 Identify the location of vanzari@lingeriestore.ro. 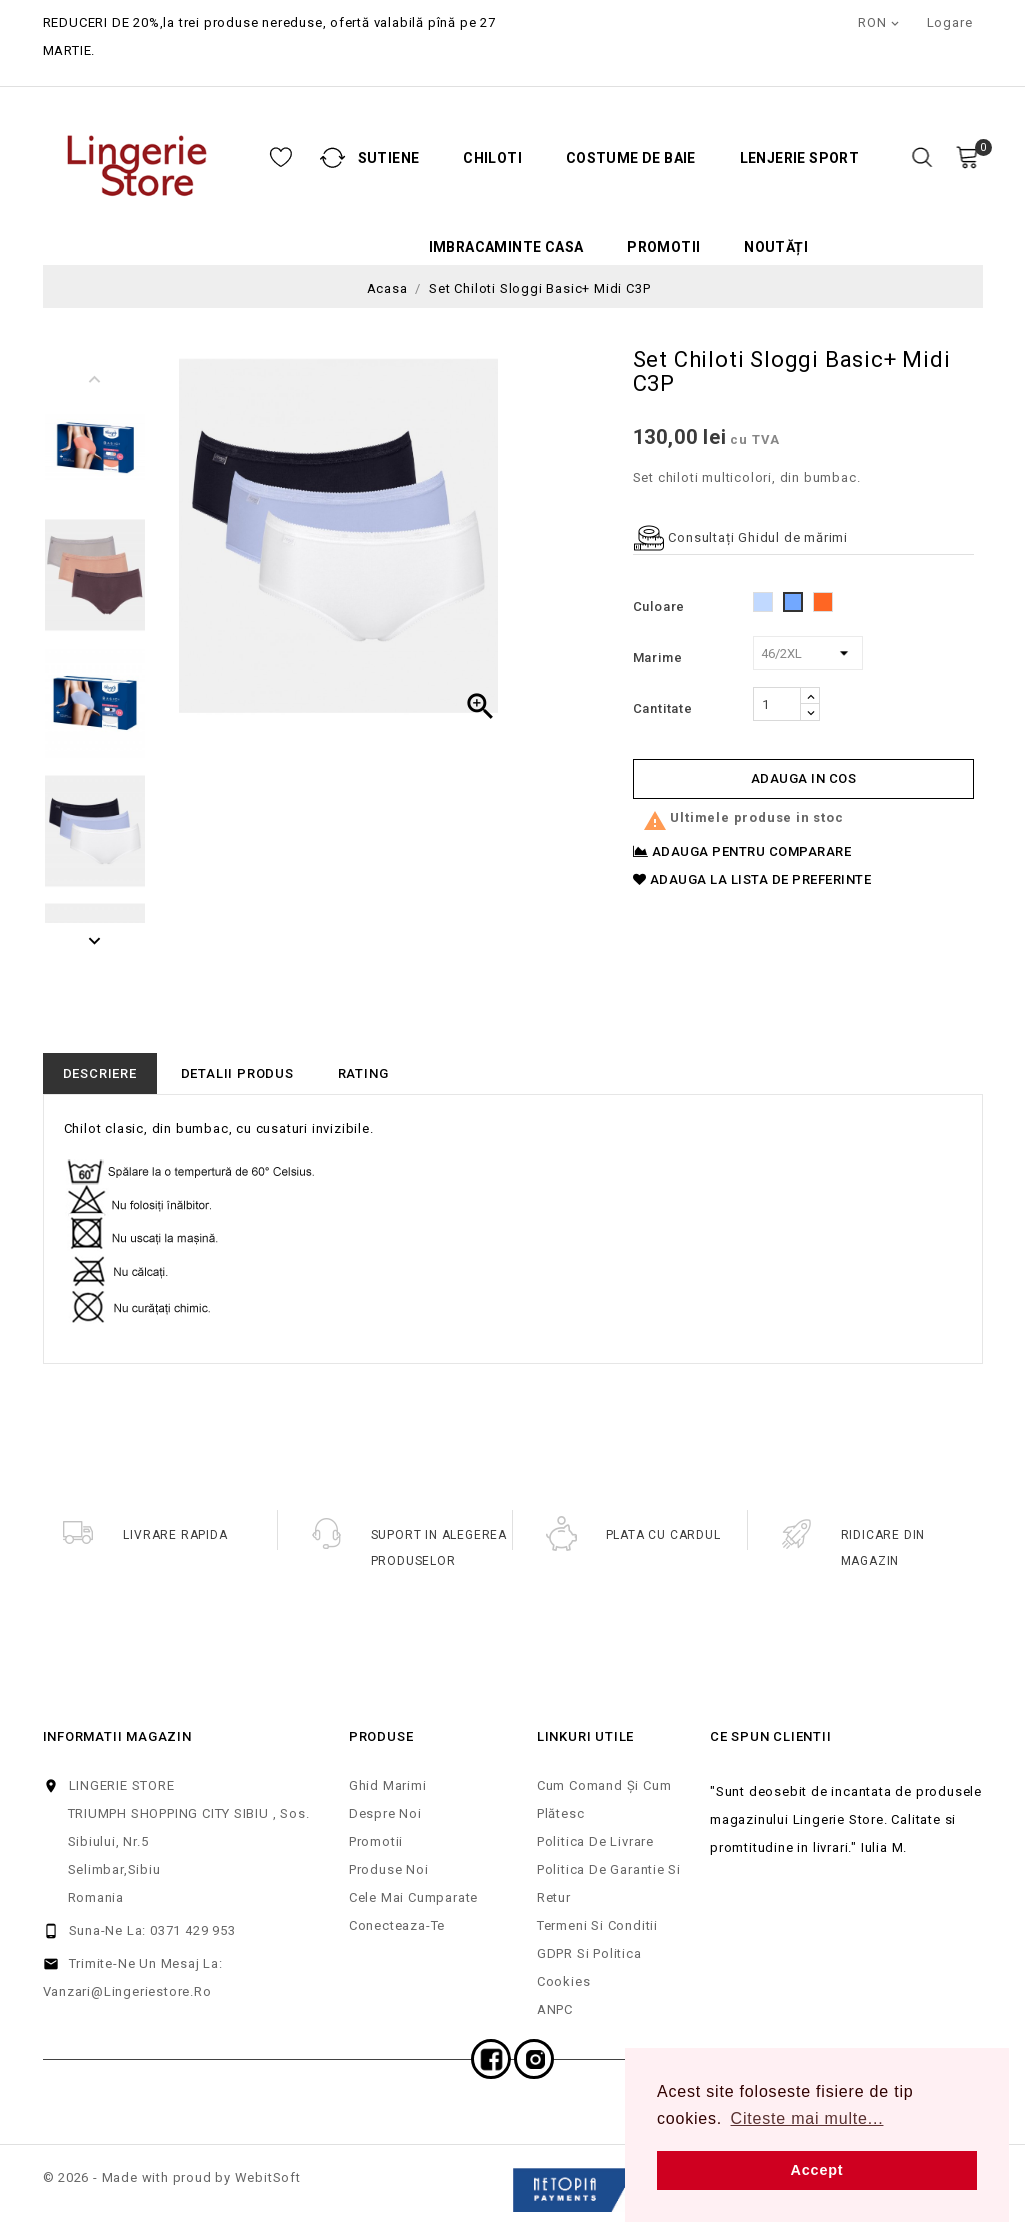
(127, 1991).